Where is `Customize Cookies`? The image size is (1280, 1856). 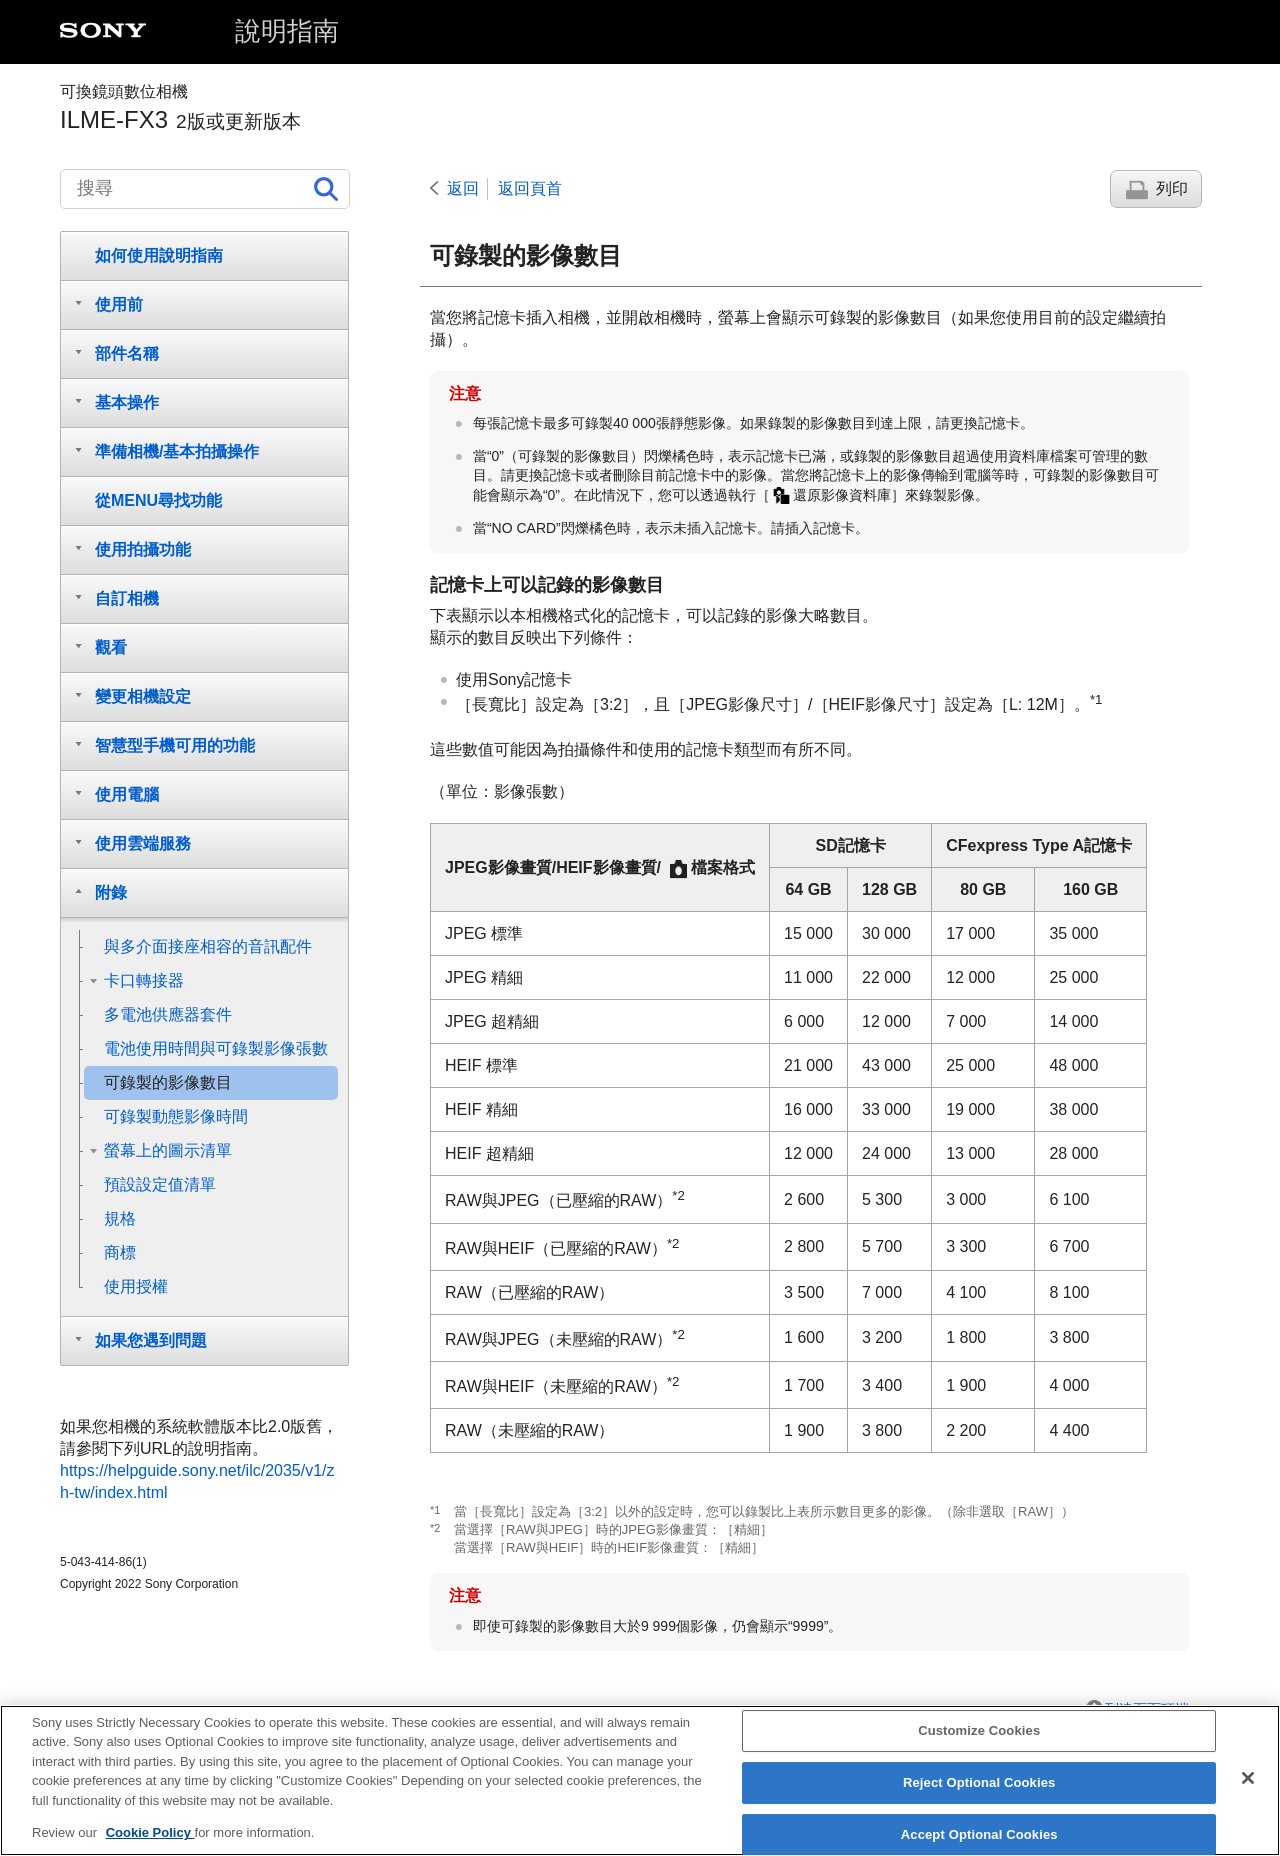
Customize Cookies is located at coordinates (979, 1746).